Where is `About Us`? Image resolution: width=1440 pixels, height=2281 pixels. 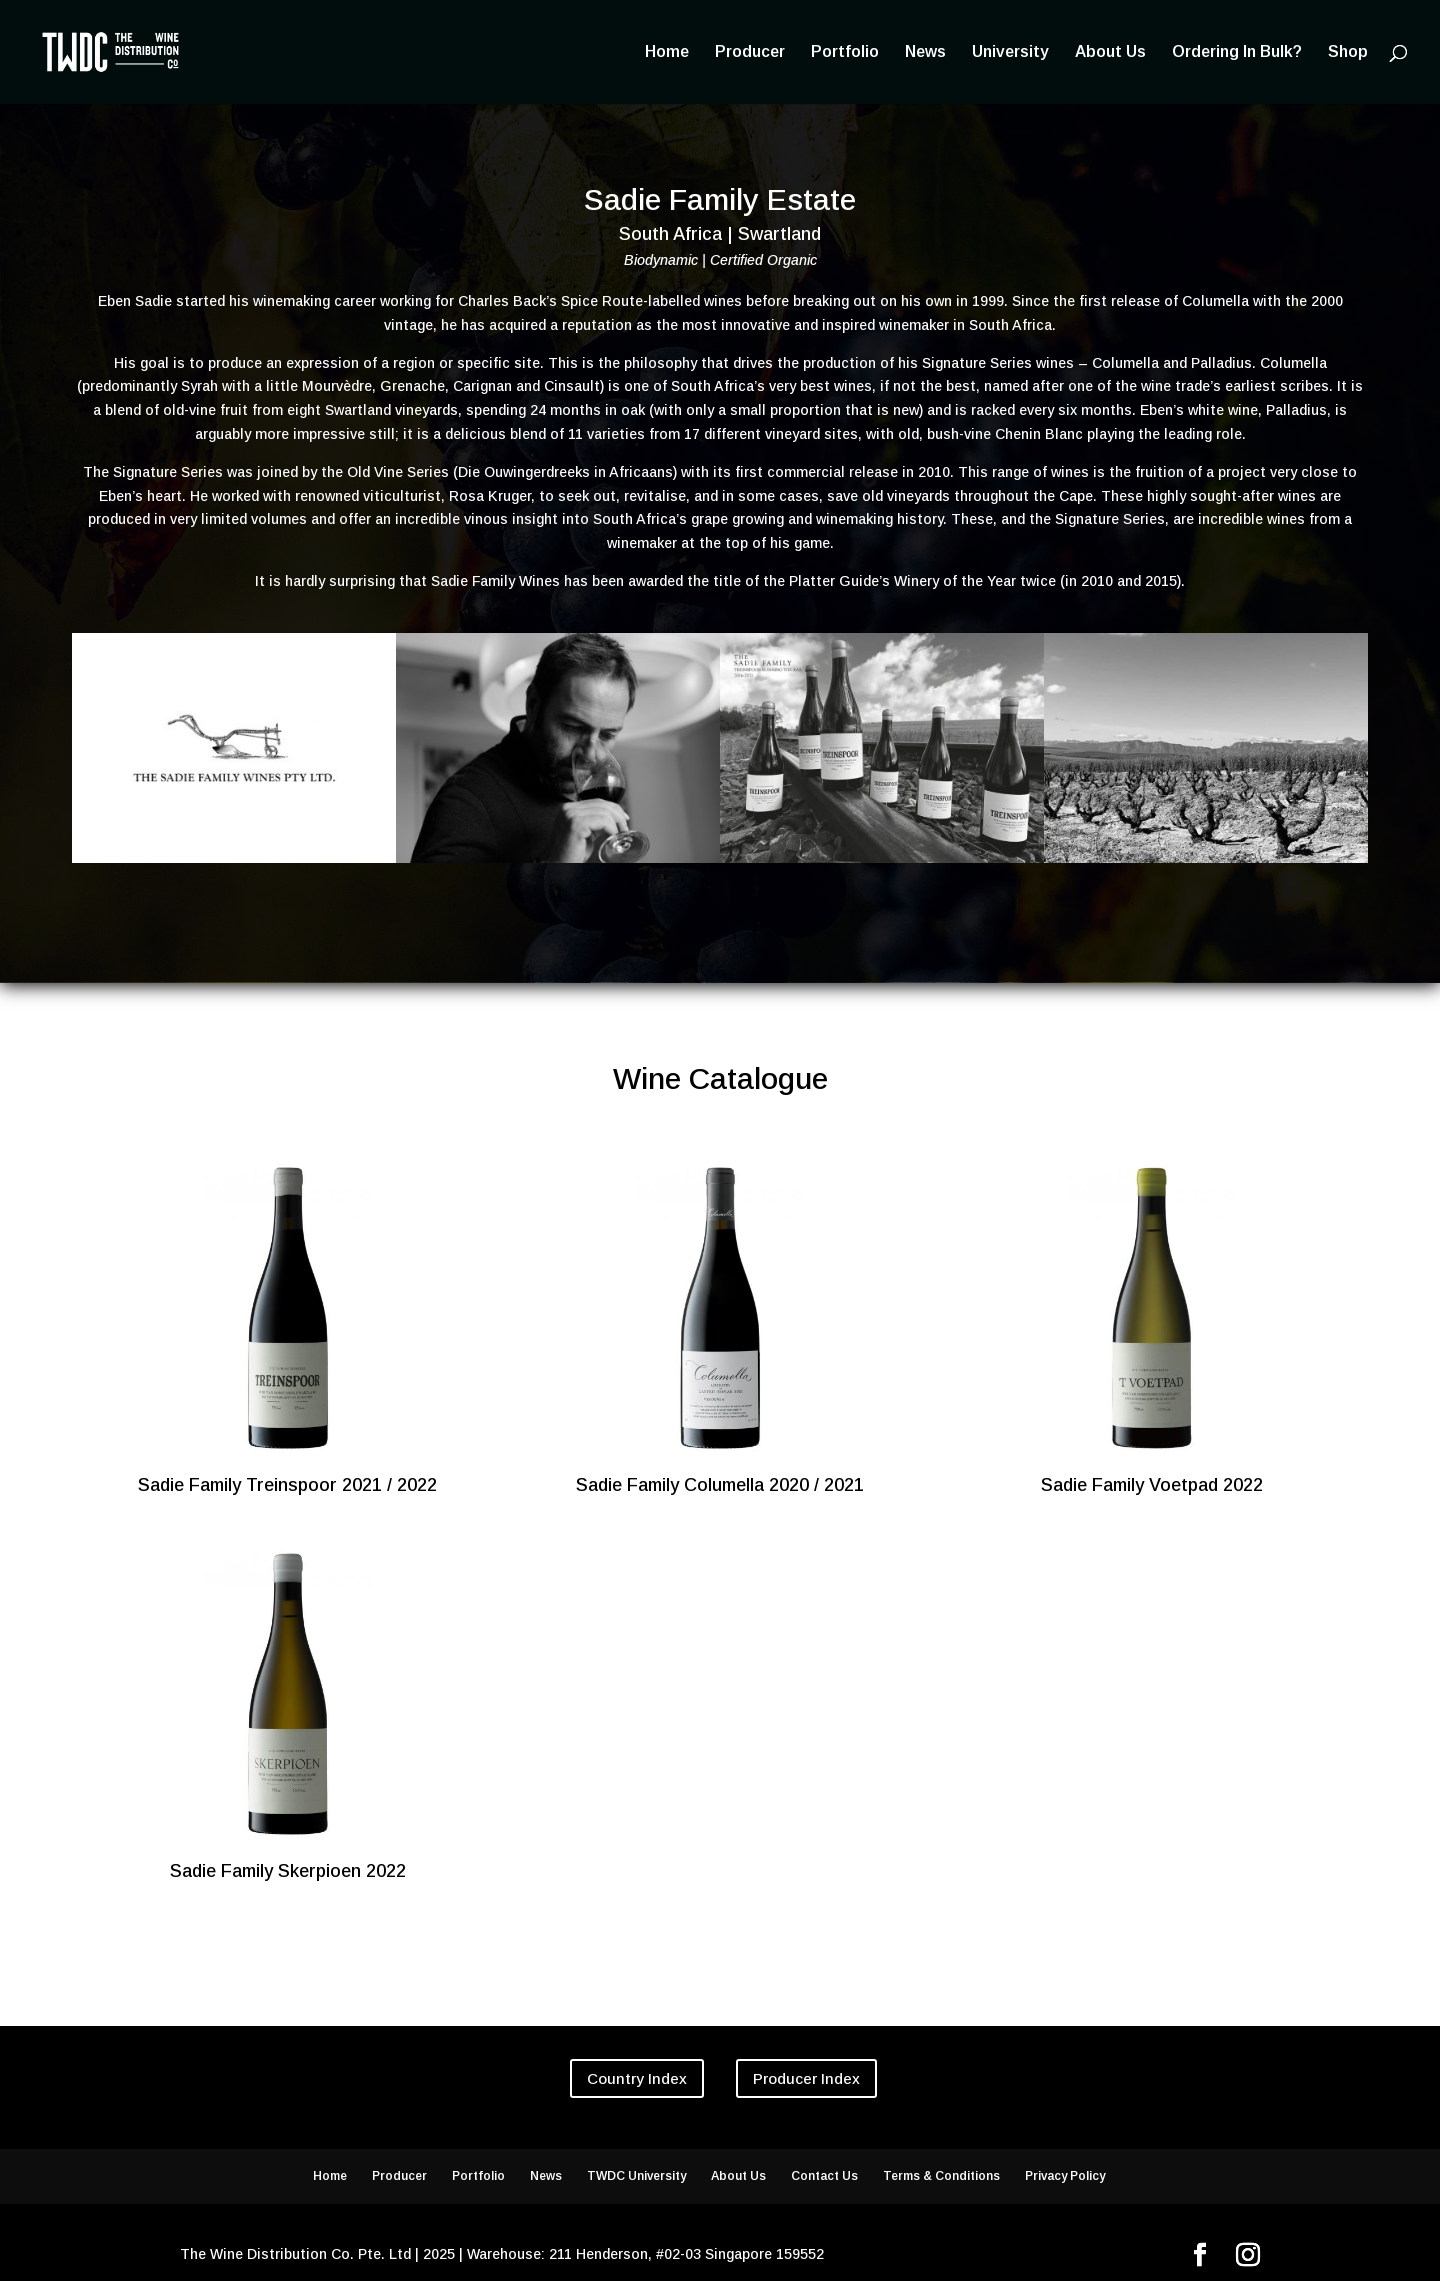 About Us is located at coordinates (1110, 52).